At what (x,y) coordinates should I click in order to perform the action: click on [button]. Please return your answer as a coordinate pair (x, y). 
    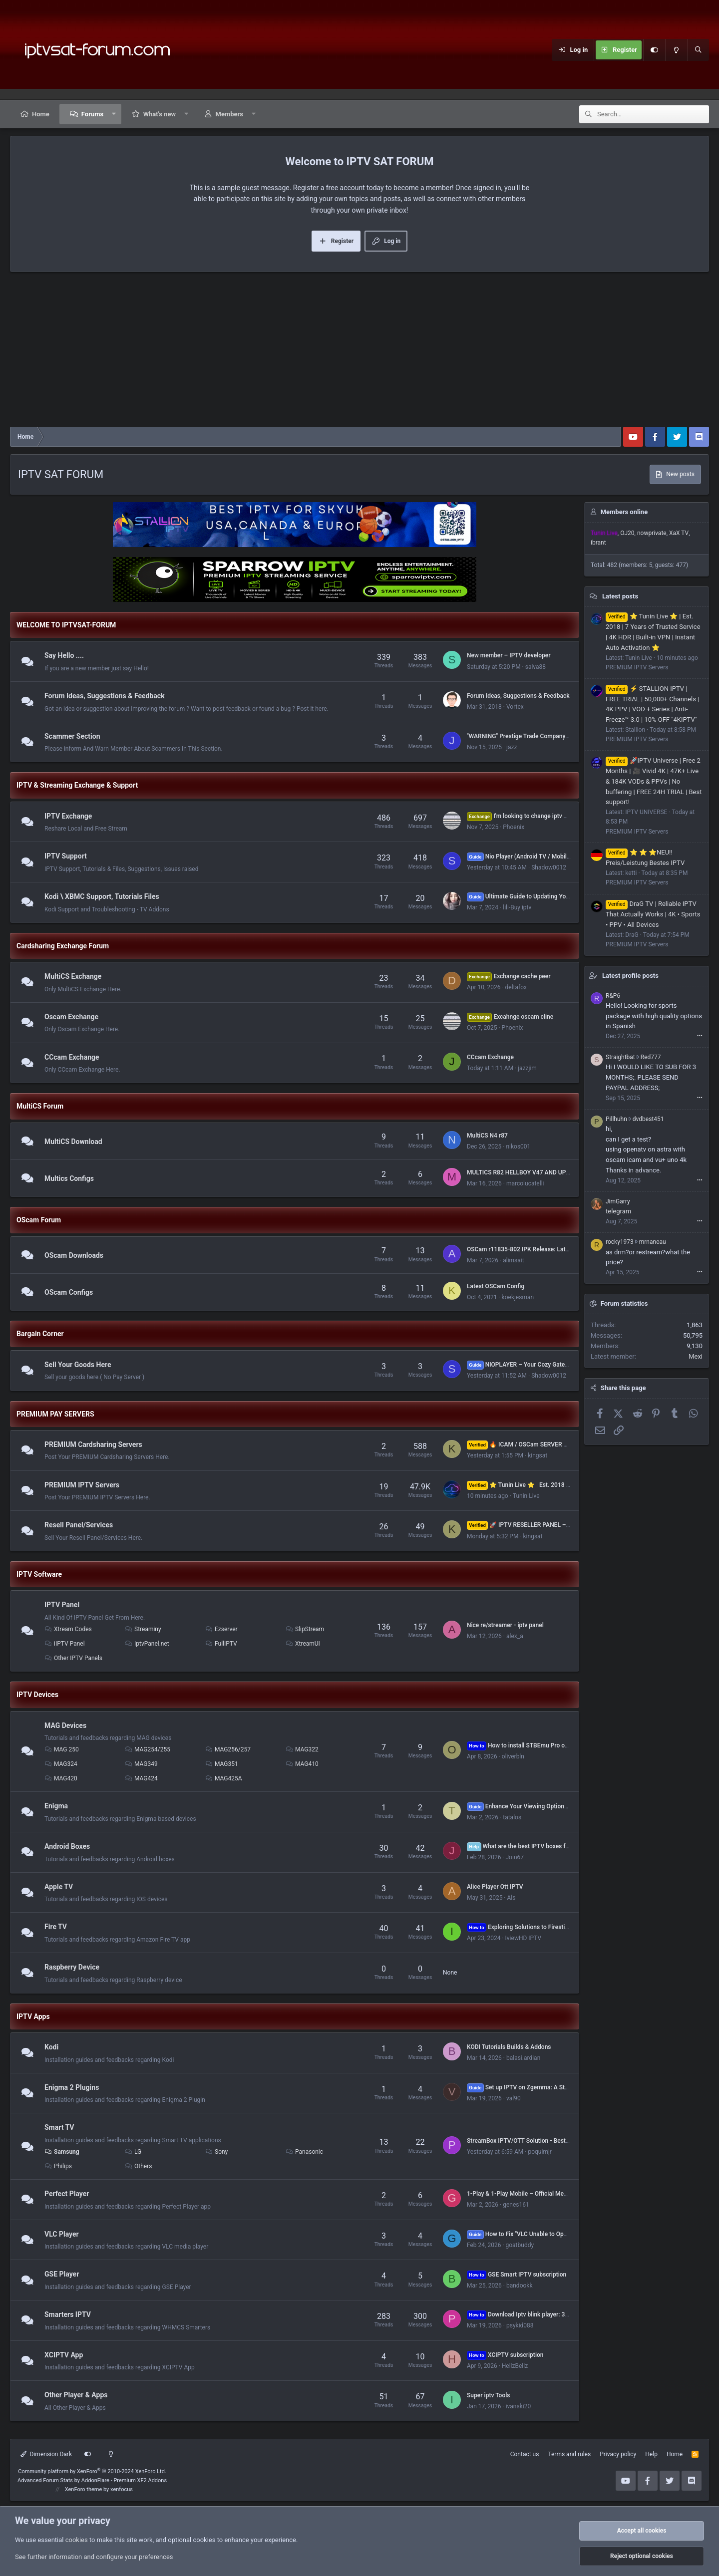
    Looking at the image, I should click on (114, 114).